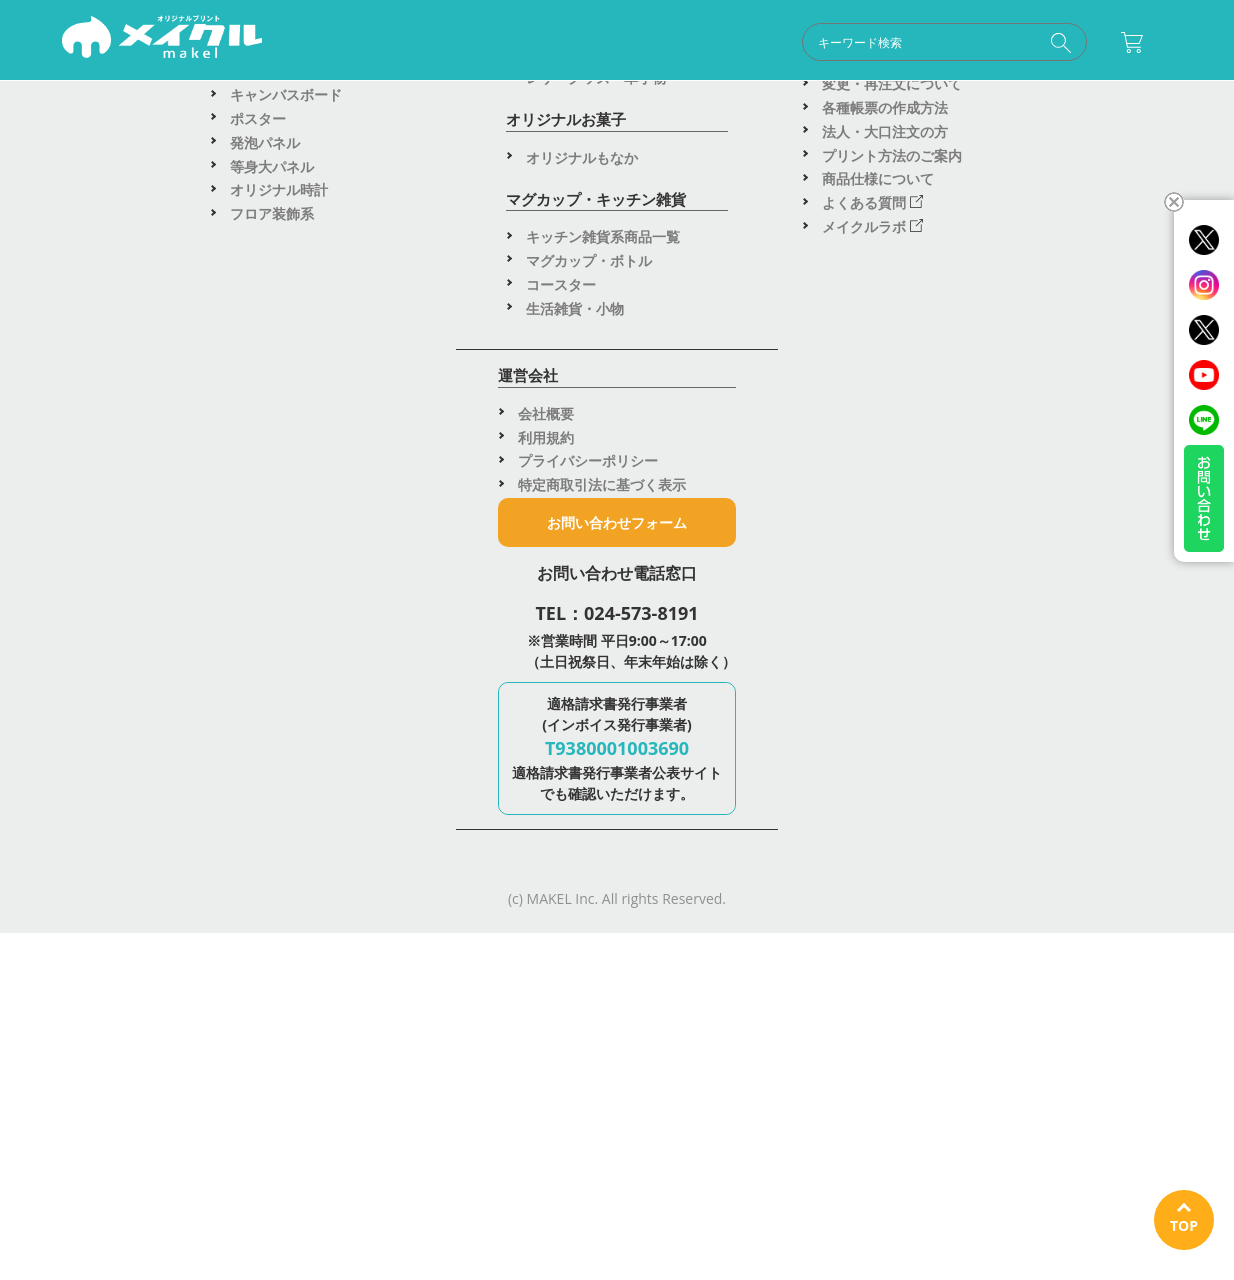  Describe the element at coordinates (255, 380) in the screenshot. I see `Tシャツ` at that location.